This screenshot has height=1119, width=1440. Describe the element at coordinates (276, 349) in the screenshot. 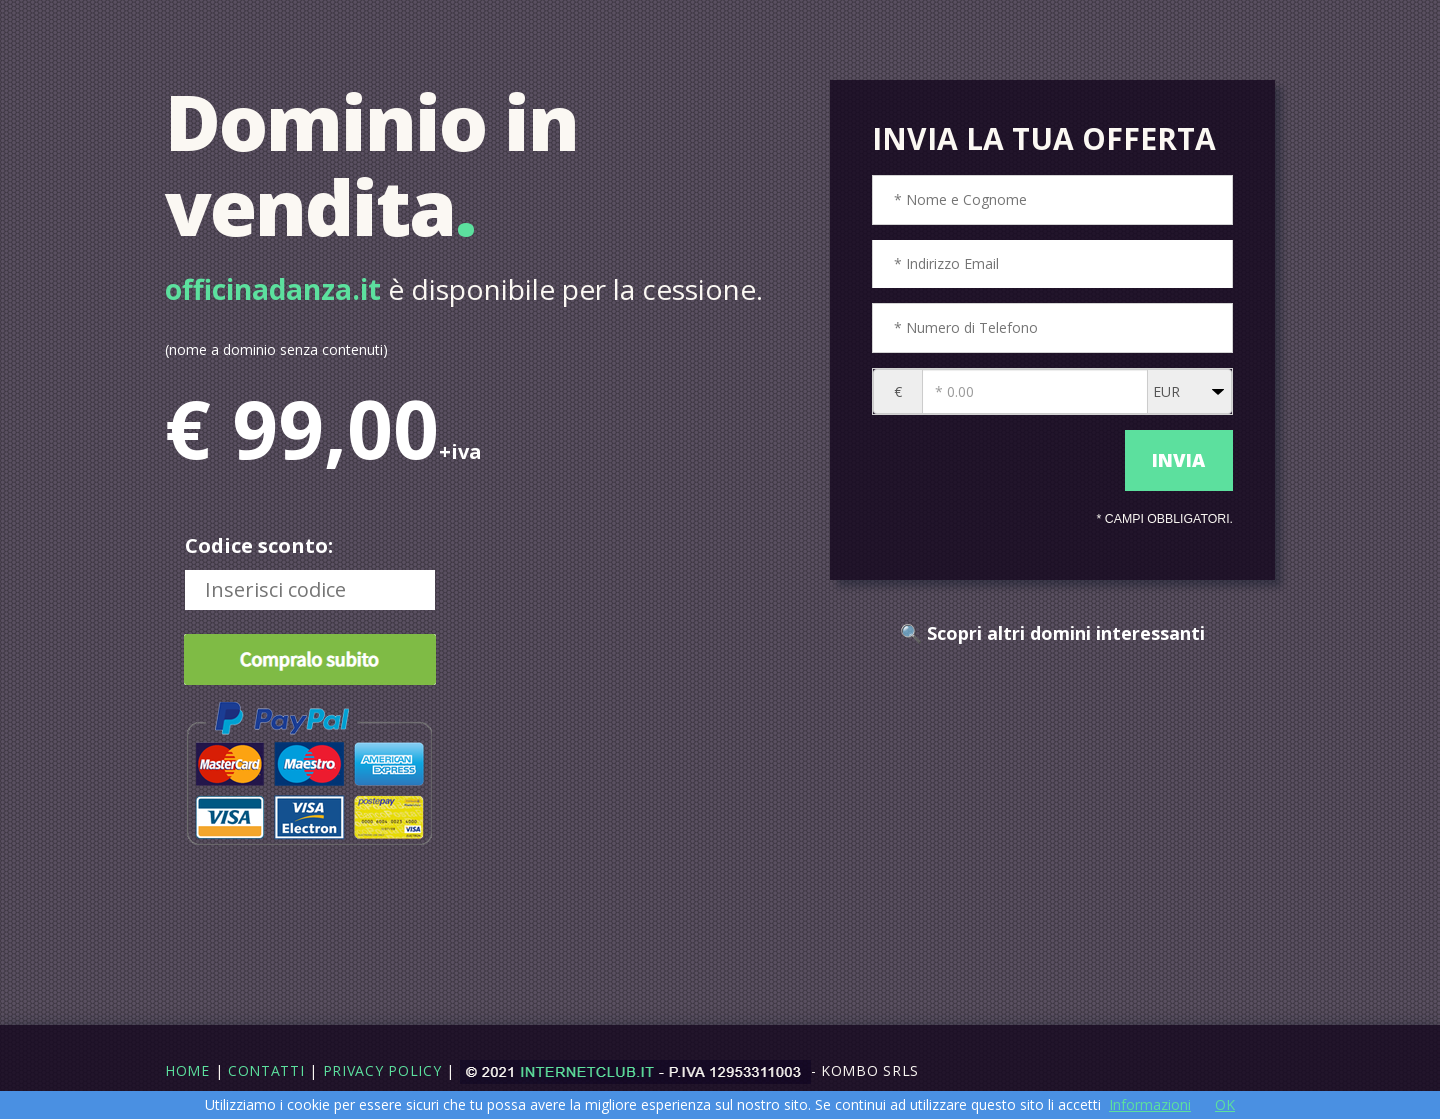

I see `(nome a dominio senza contenuti)` at that location.